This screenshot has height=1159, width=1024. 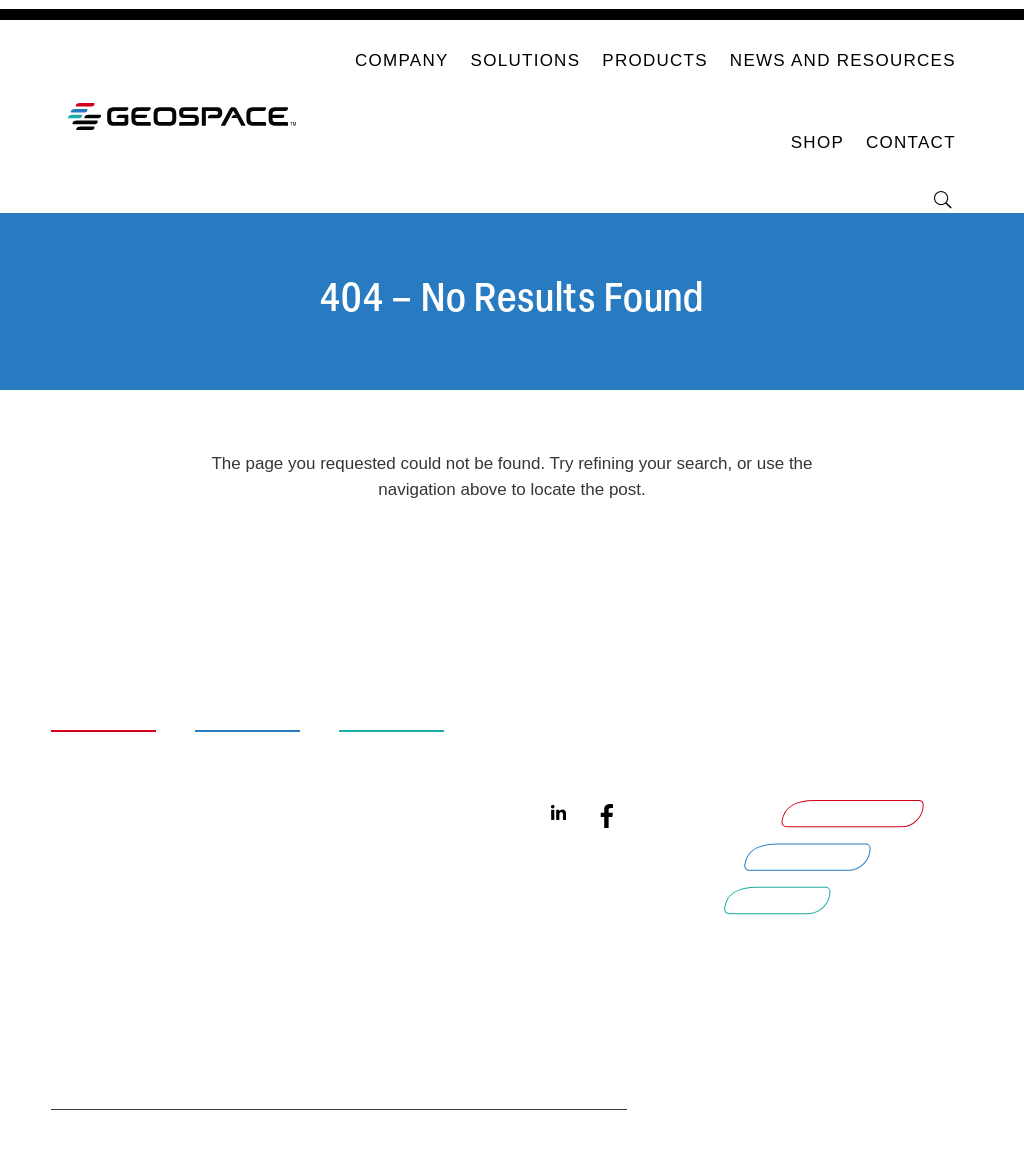 What do you see at coordinates (110, 774) in the screenshot?
I see `Careers` at bounding box center [110, 774].